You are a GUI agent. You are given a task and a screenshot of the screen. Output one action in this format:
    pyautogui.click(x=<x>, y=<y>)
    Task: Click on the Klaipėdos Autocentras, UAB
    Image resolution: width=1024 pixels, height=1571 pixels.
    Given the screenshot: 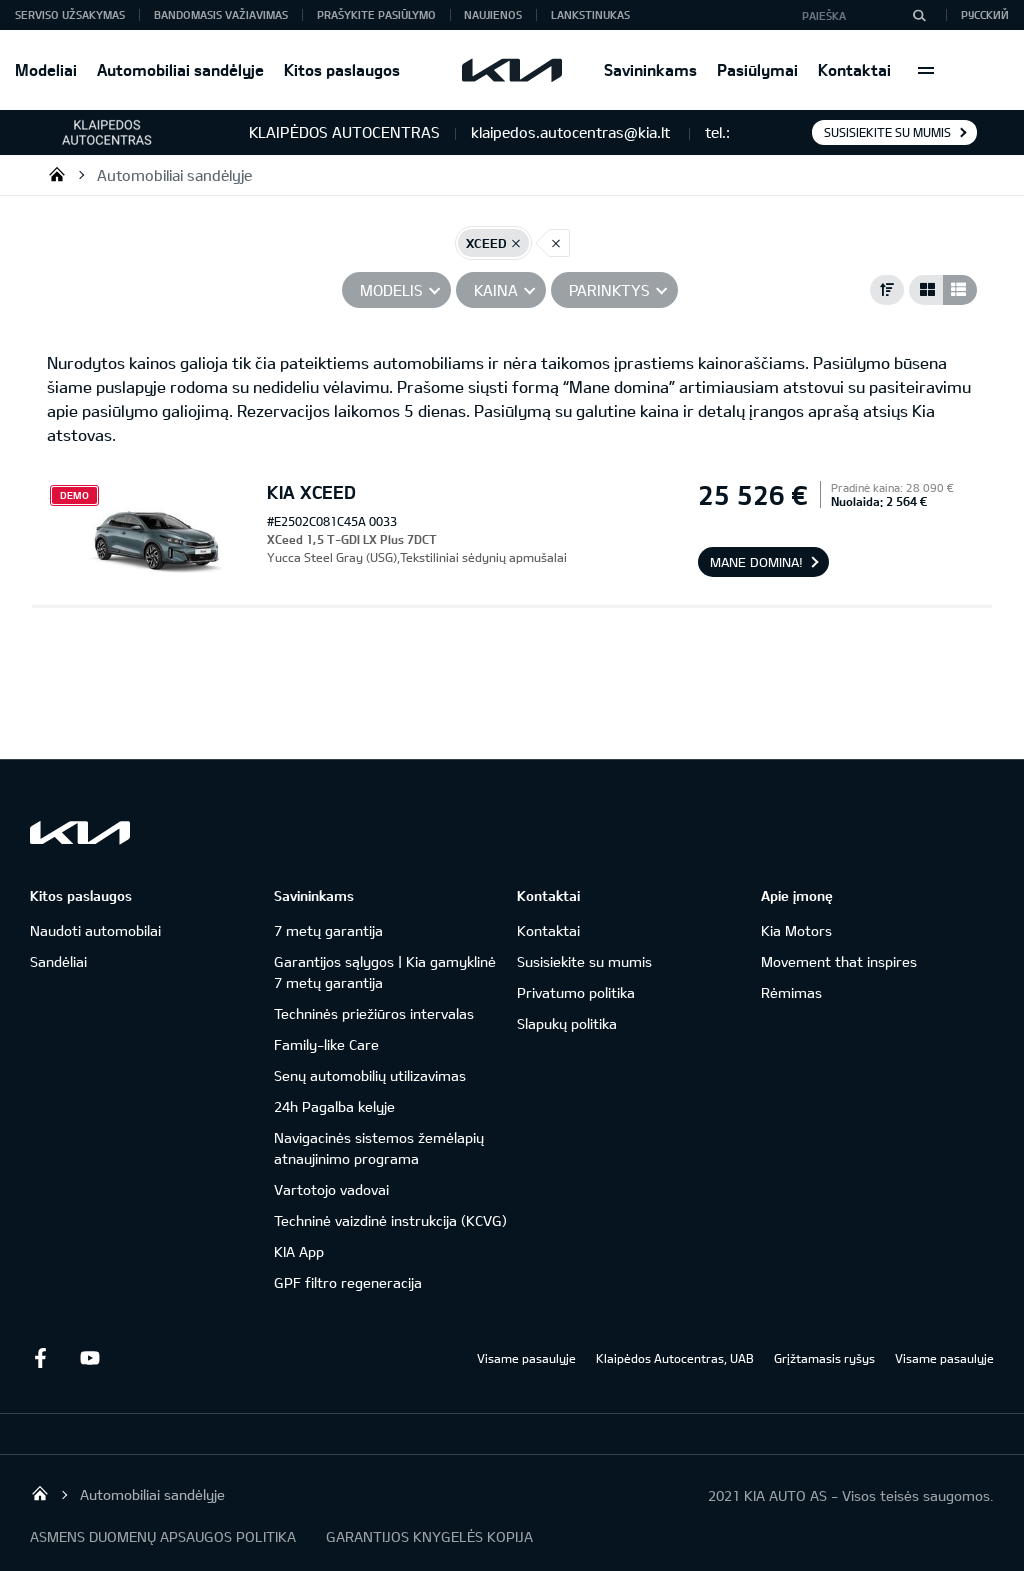 What is the action you would take?
    pyautogui.click(x=675, y=1358)
    